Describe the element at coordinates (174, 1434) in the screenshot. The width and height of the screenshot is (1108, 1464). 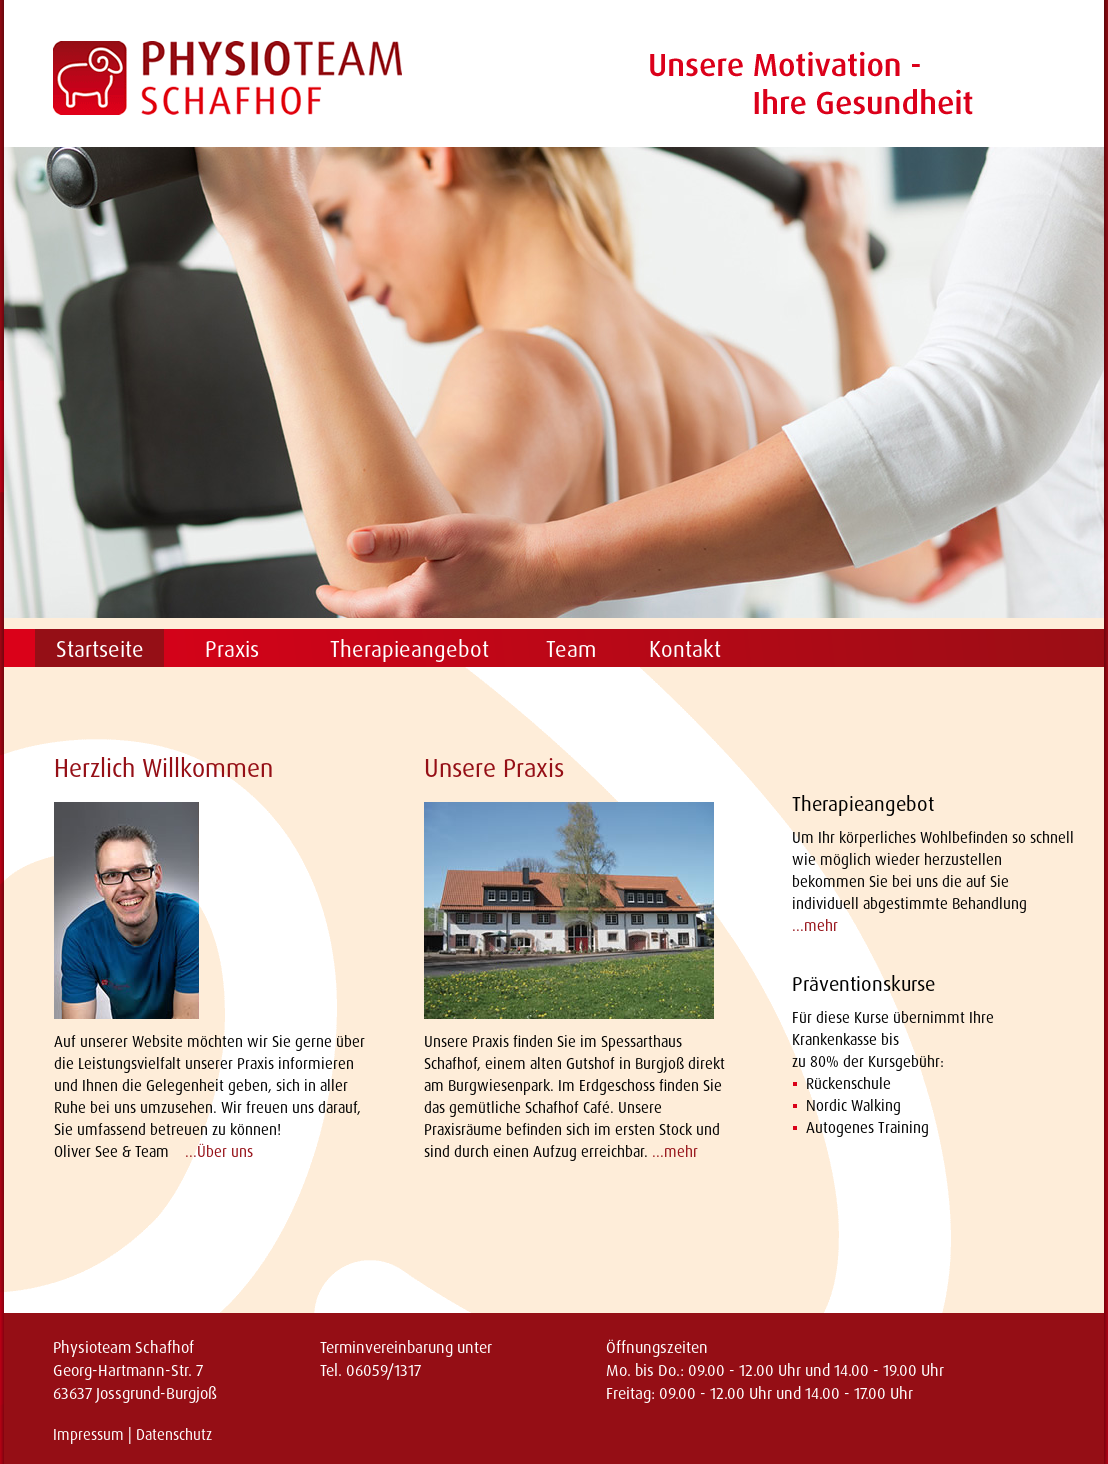
I see `Datenschutz` at that location.